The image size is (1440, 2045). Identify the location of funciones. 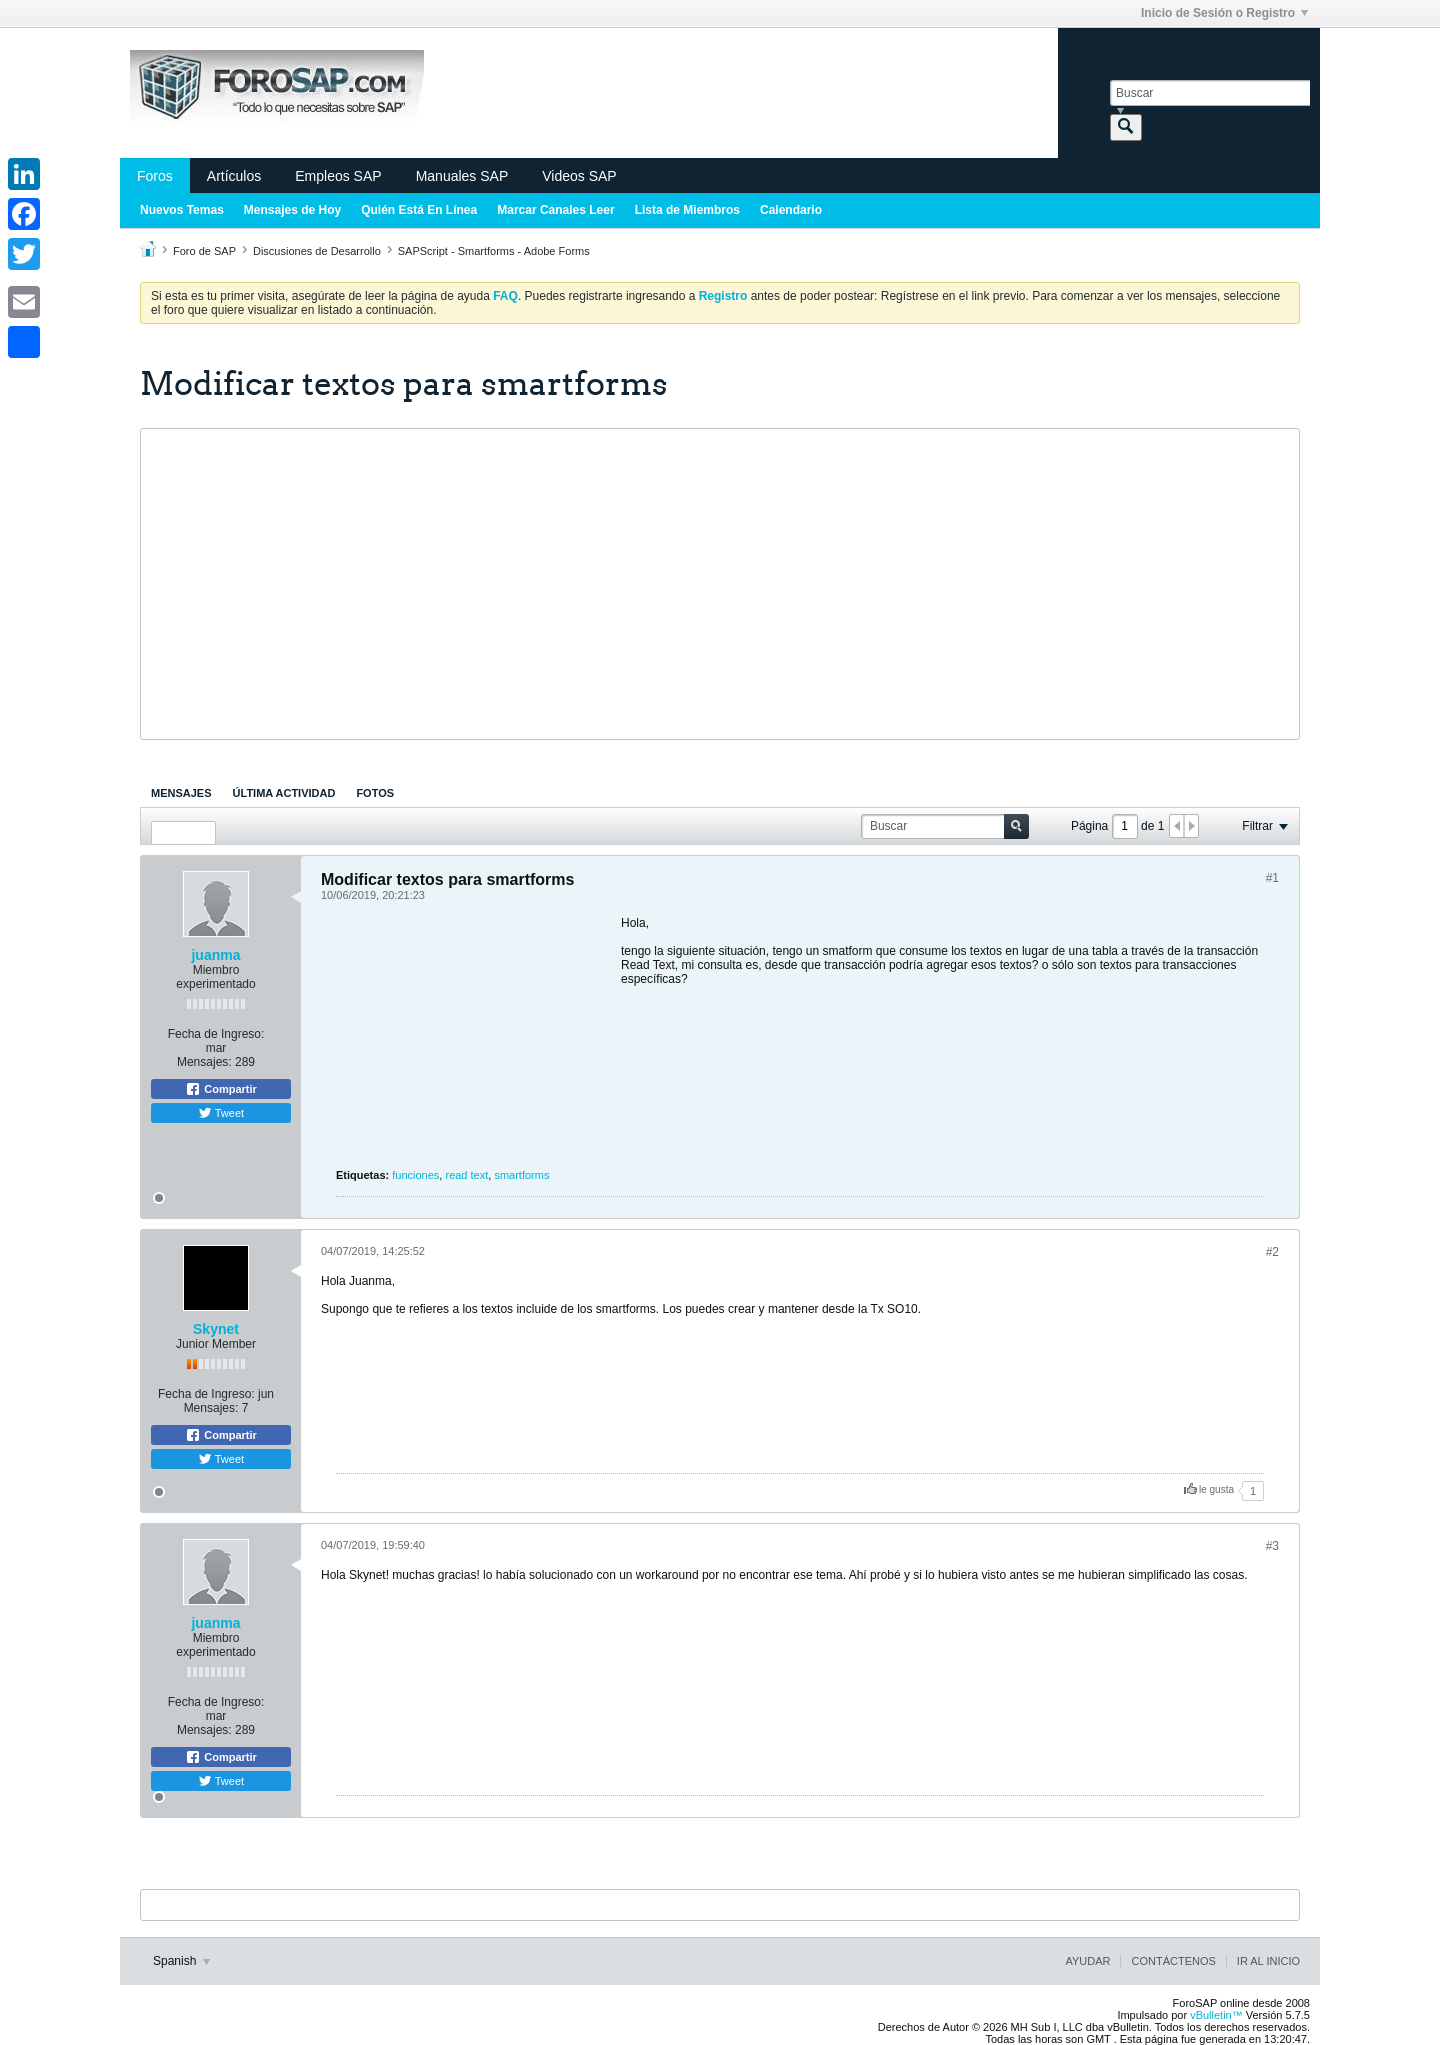
(415, 1175).